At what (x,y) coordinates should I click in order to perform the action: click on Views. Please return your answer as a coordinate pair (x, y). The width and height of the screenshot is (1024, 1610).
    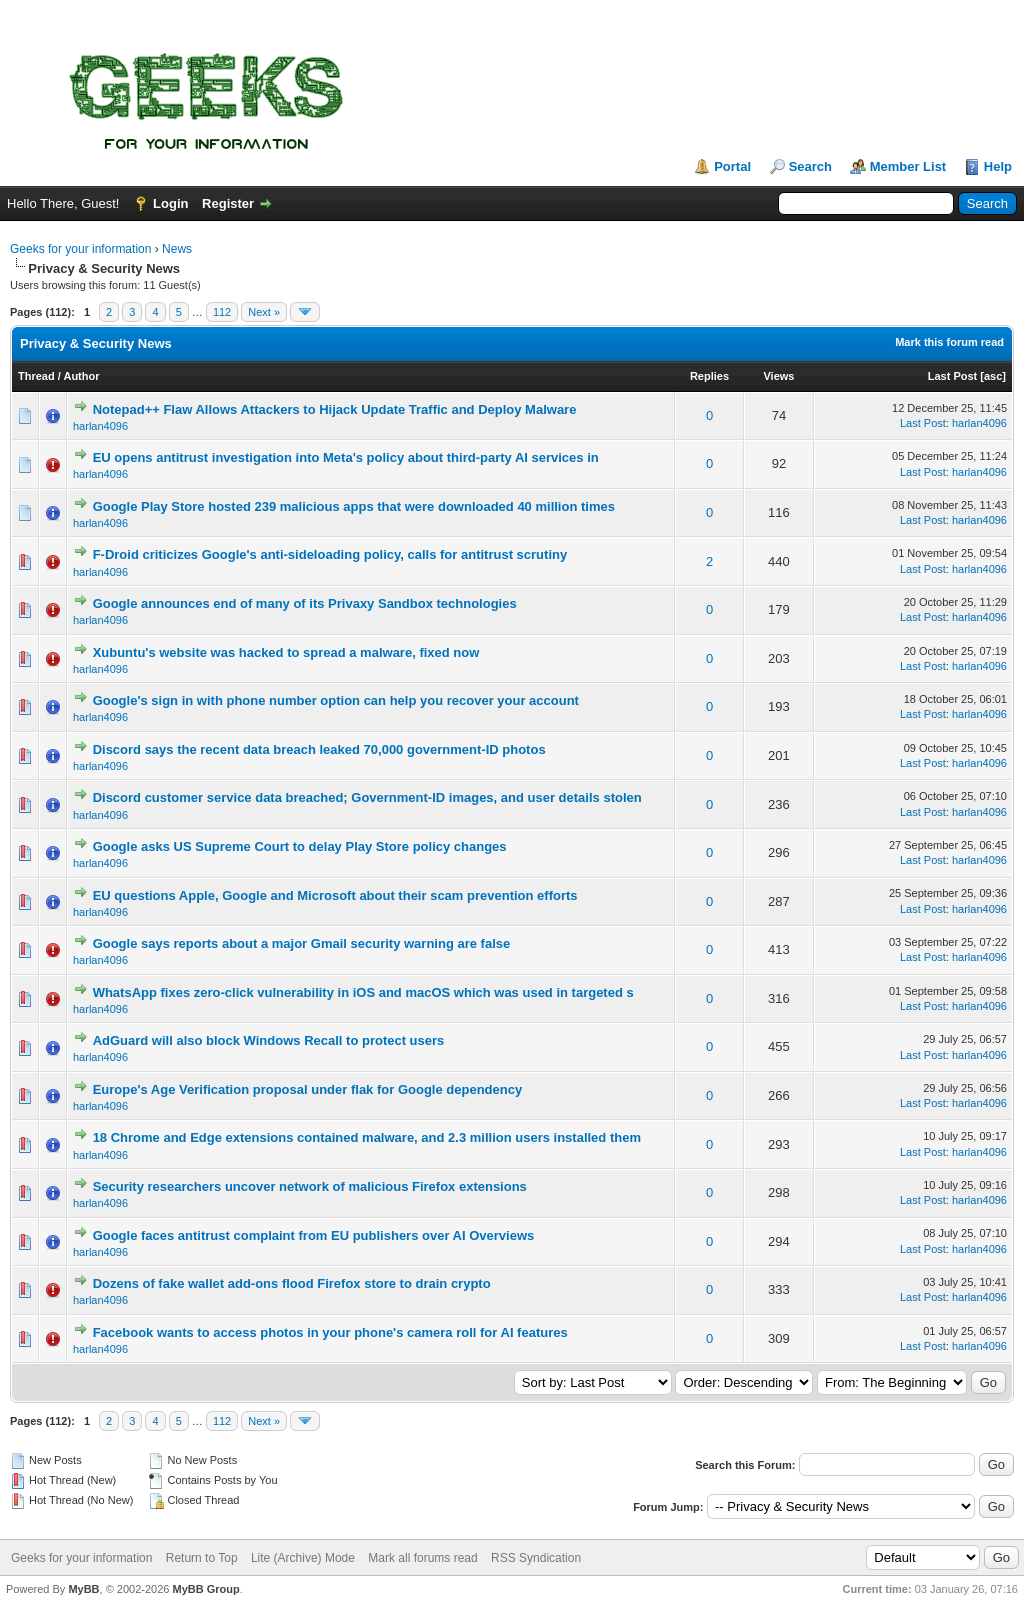
    Looking at the image, I should click on (778, 376).